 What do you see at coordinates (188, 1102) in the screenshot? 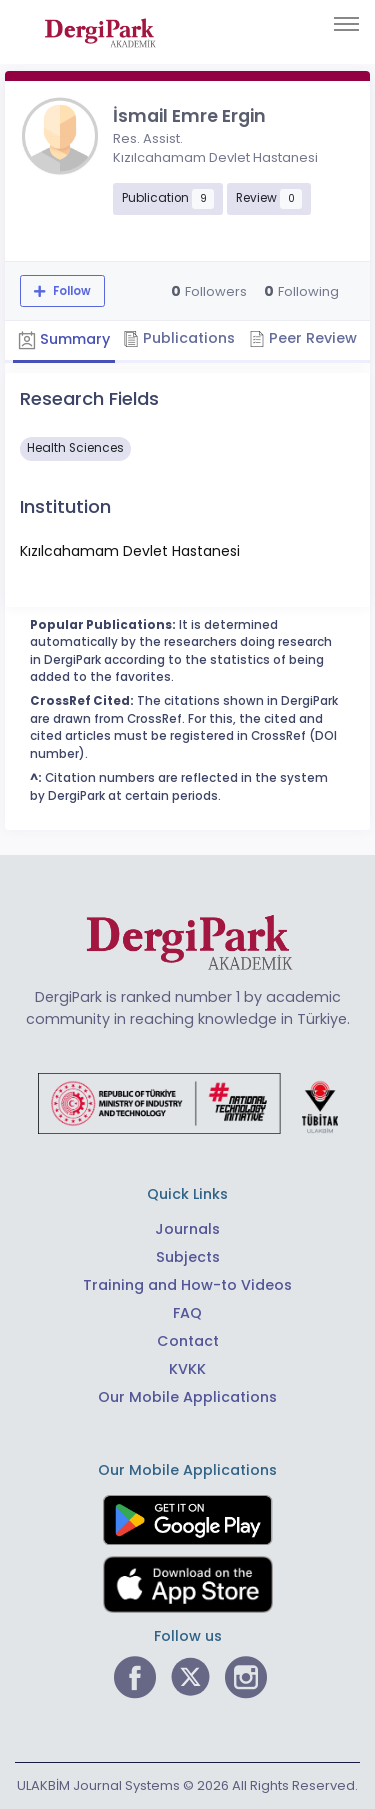
I see `[Republic of Türkiye Ministry of Foreign Affairs link]` at bounding box center [188, 1102].